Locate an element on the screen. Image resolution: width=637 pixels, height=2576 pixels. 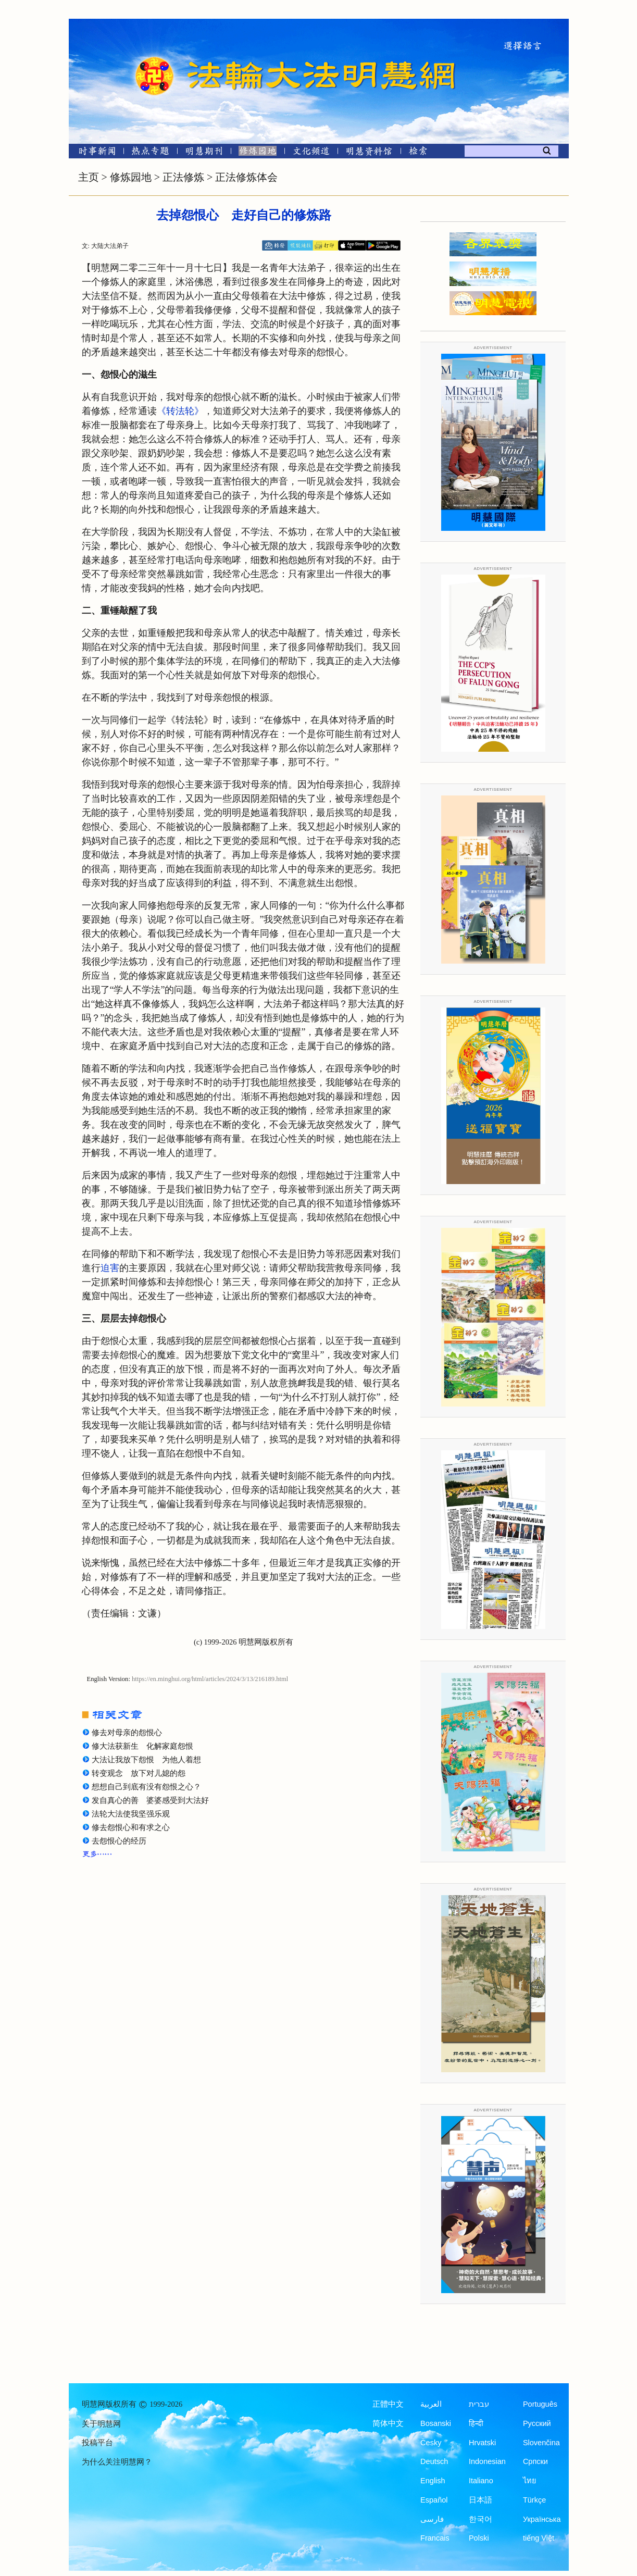
Српски is located at coordinates (535, 2461).